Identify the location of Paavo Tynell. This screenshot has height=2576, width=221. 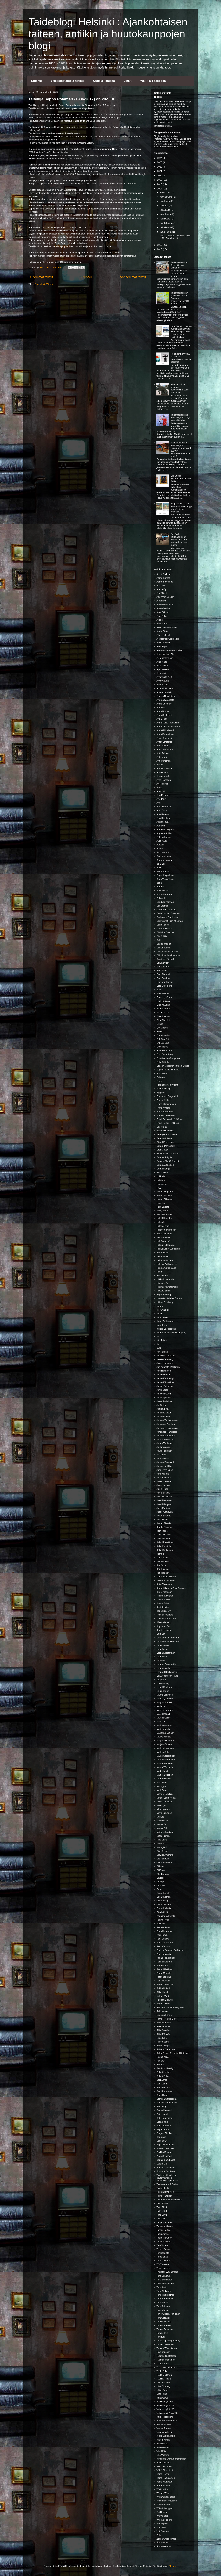
(162, 1919).